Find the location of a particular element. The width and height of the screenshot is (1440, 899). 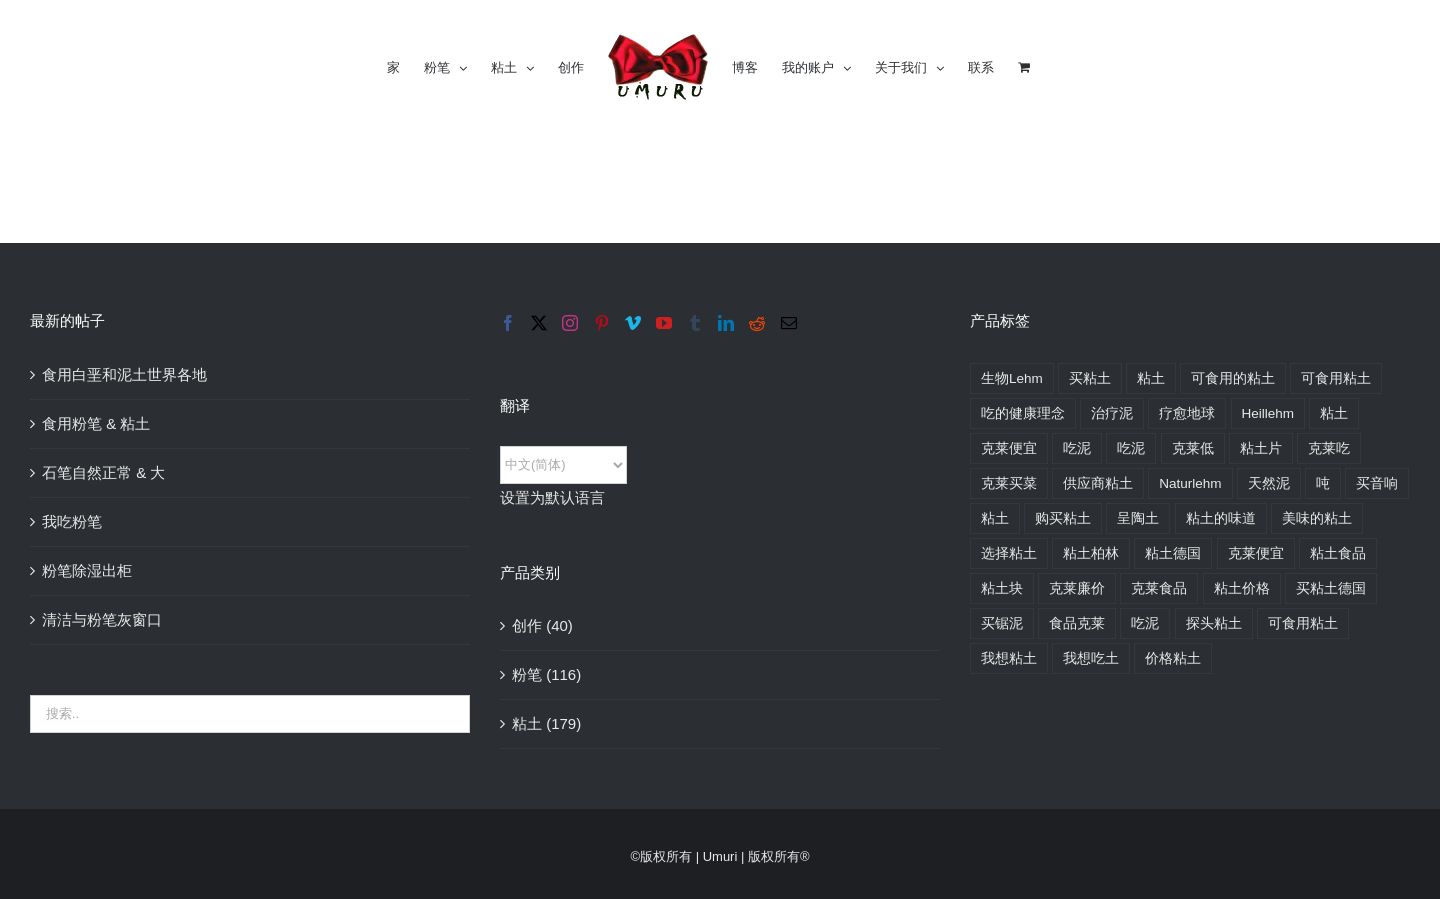

可食用粘土 [съедобная глина (174 Produkte)] is located at coordinates (1303, 623).